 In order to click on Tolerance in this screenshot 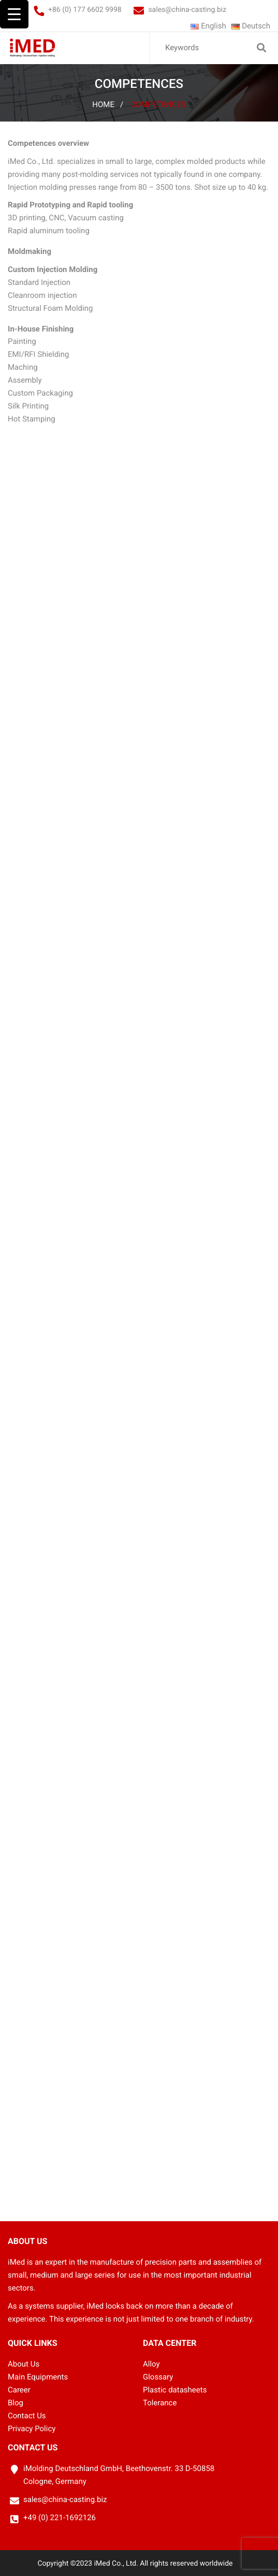, I will do `click(160, 2402)`.